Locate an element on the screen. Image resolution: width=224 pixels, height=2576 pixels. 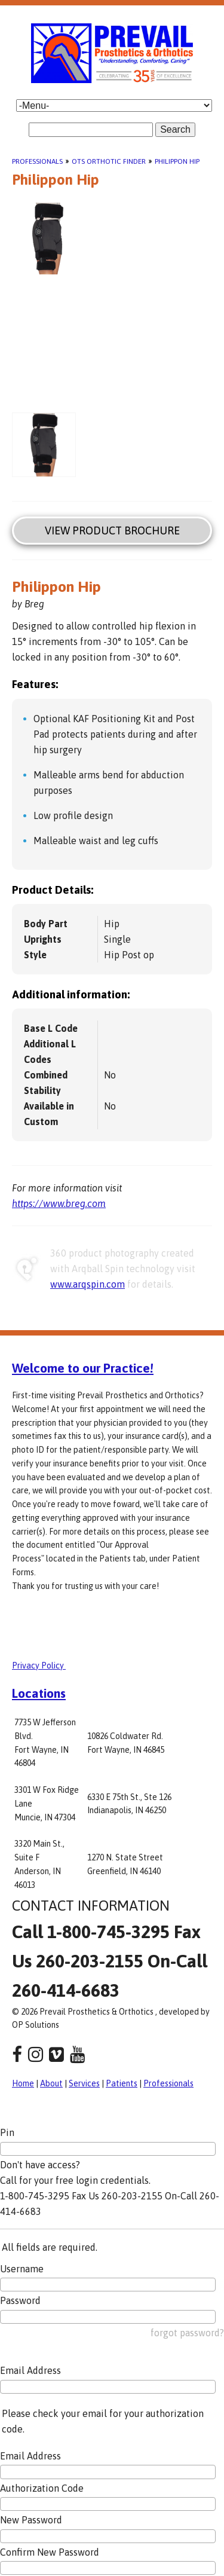
https://www.breg.com is located at coordinates (59, 1203).